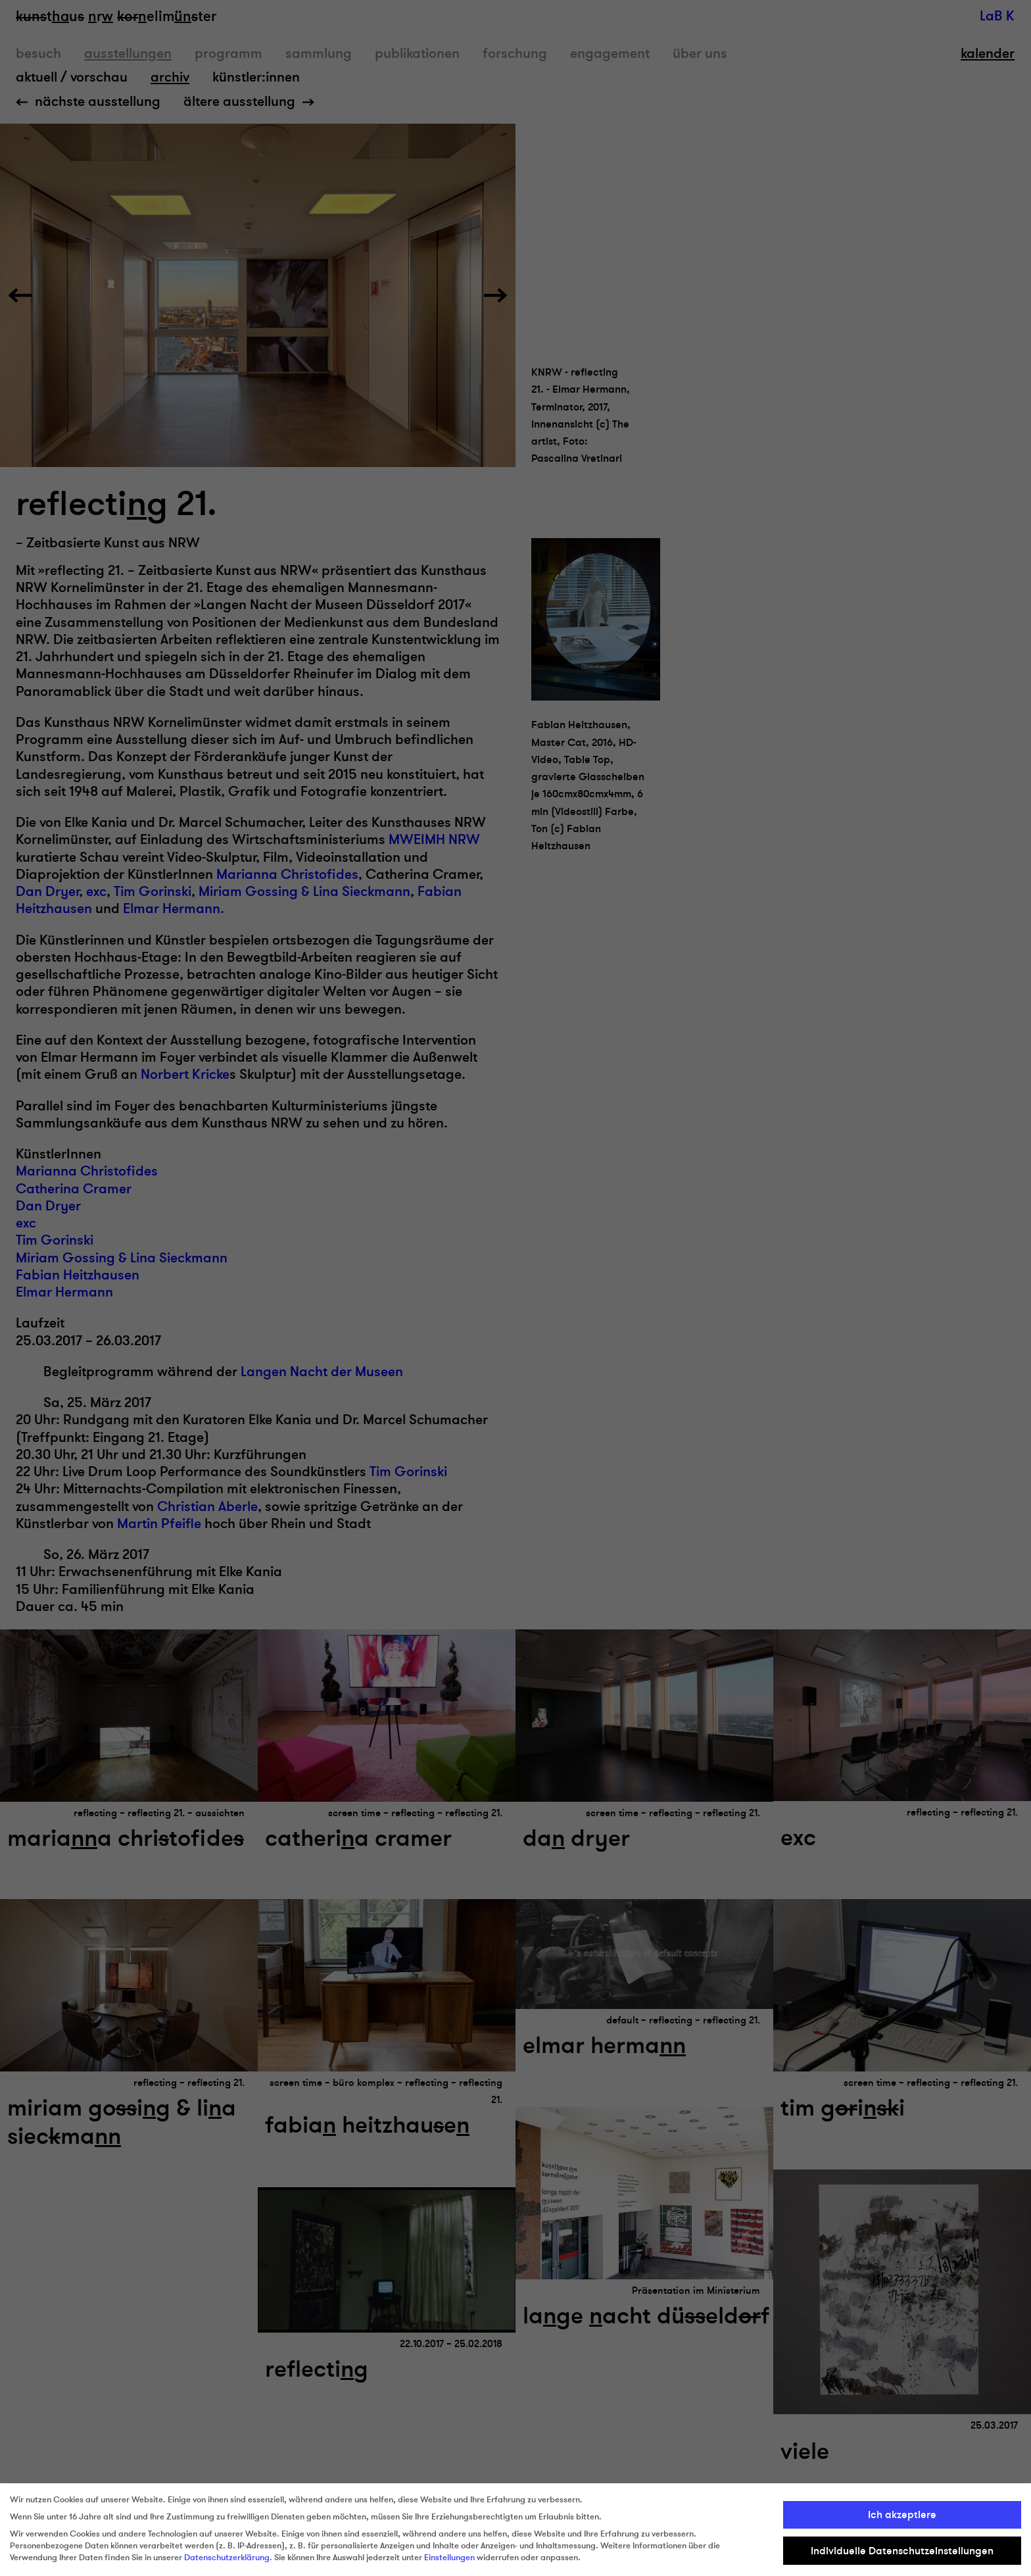  I want to click on Individuelle Datenschutzeinstellungen [button], so click(902, 2551).